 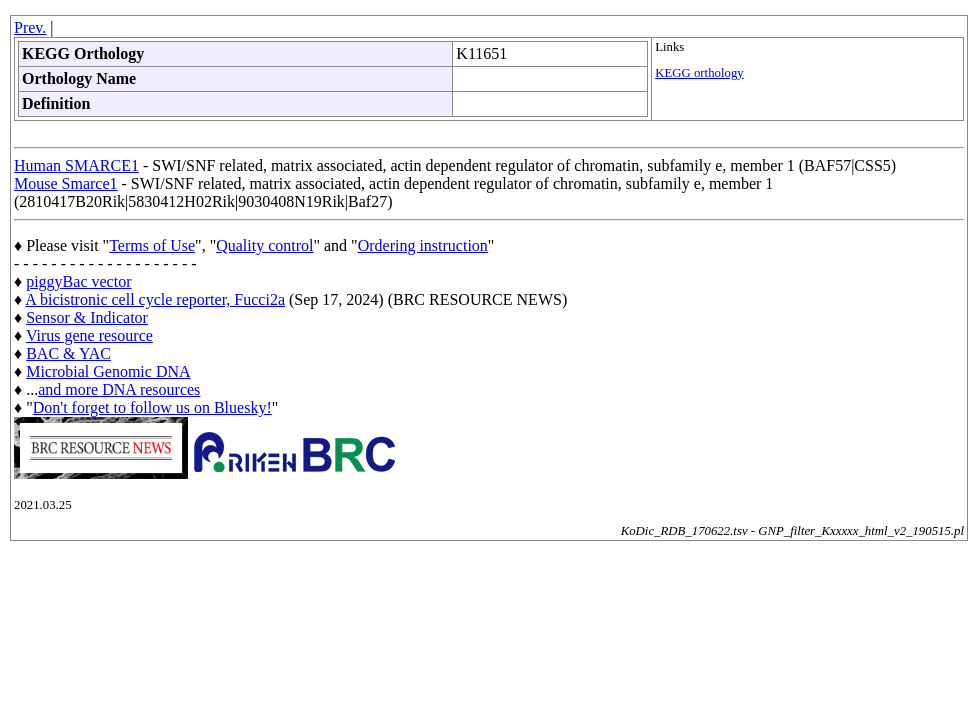 What do you see at coordinates (699, 73) in the screenshot?
I see `KEGG orthology` at bounding box center [699, 73].